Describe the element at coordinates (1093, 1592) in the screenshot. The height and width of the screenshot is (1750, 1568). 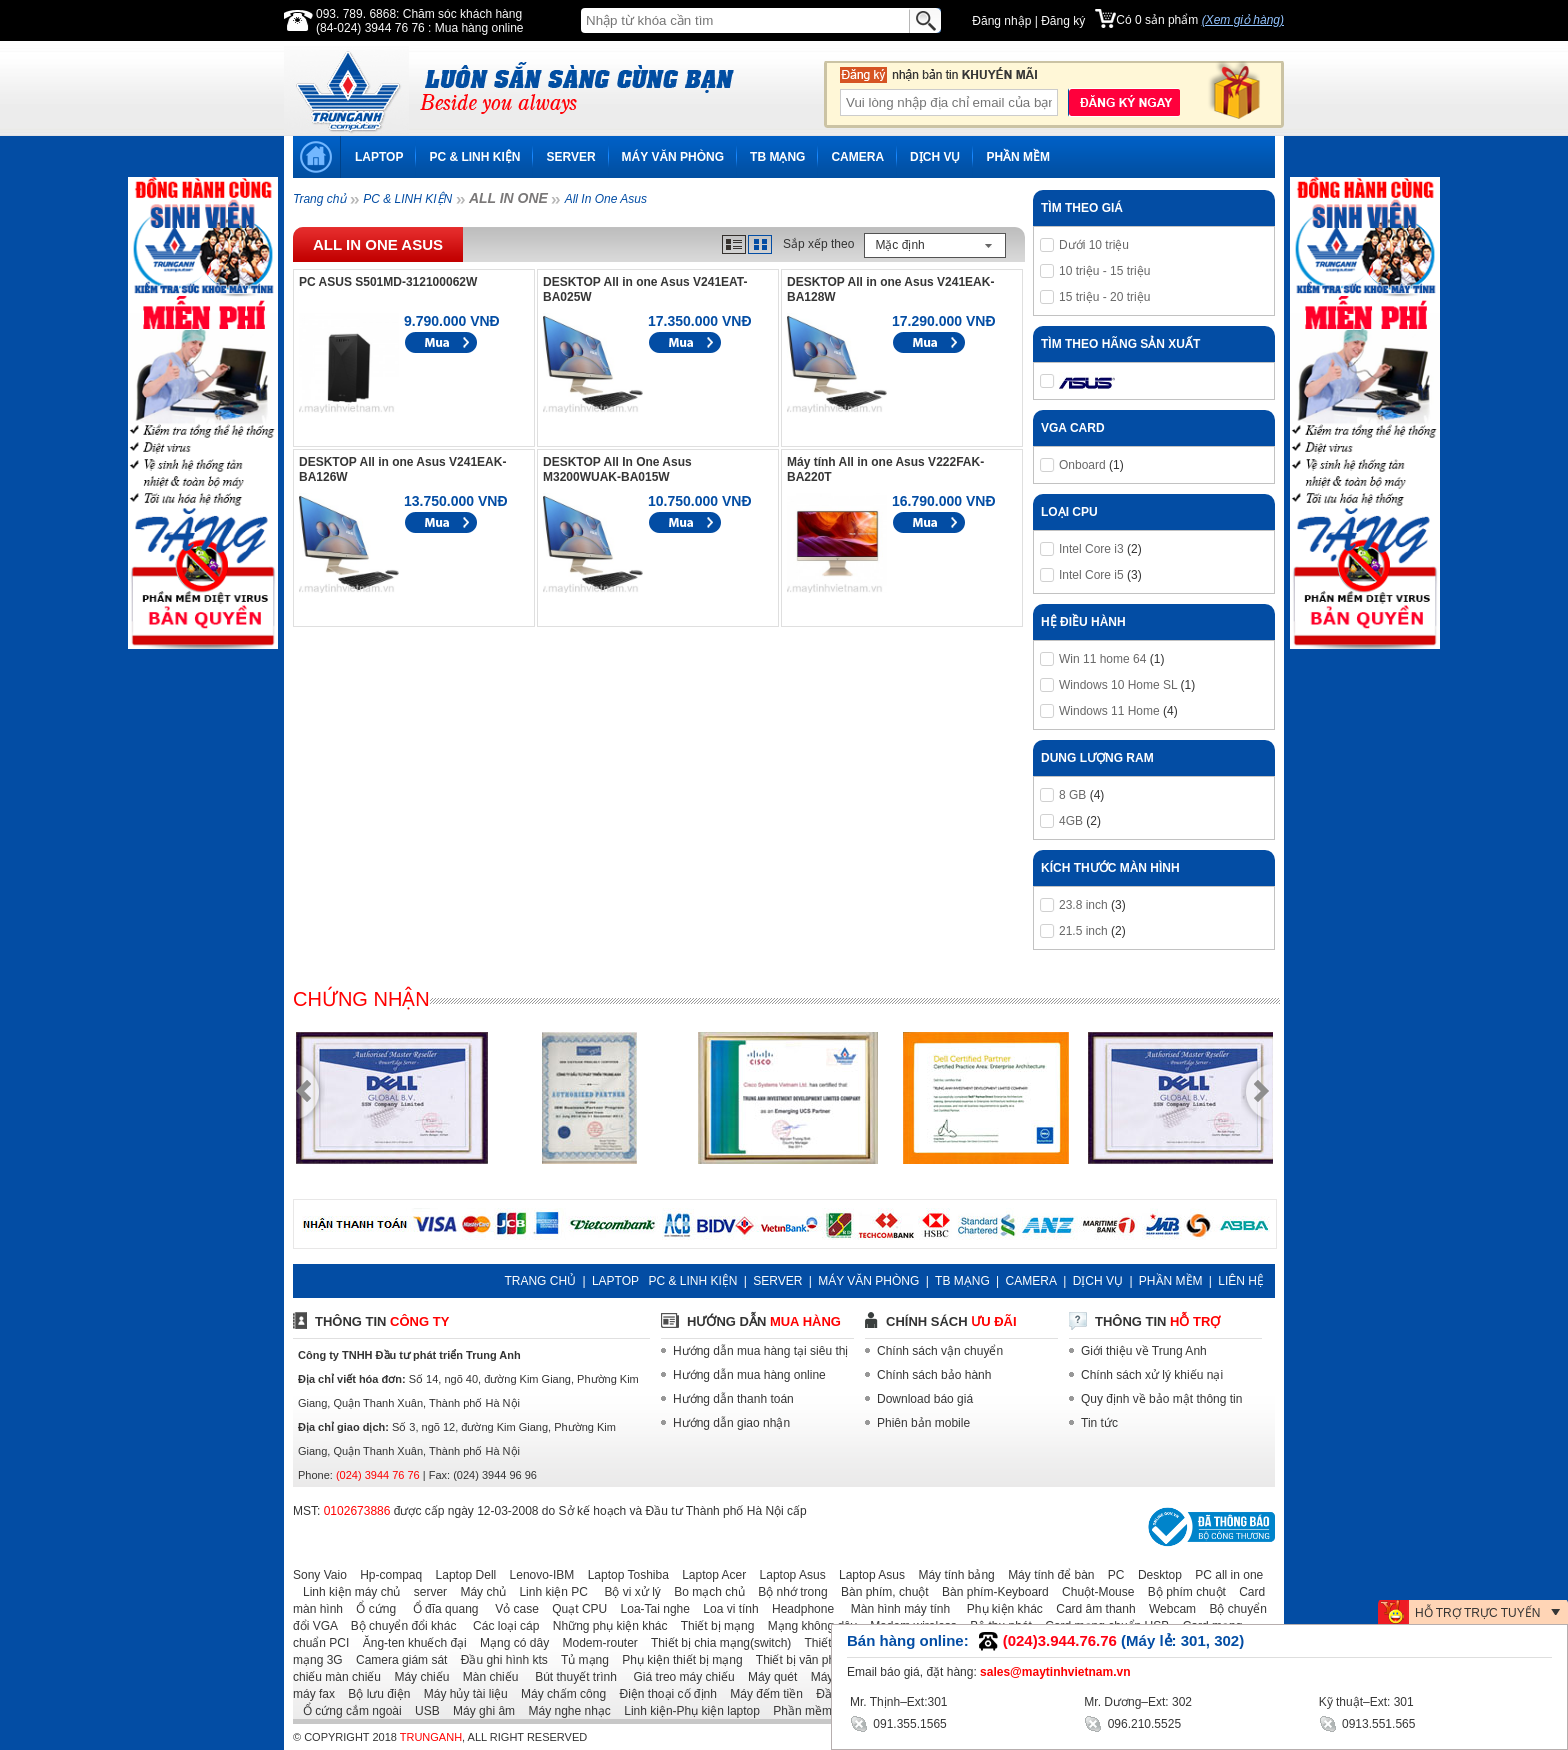
I see `Chuột-Mouse` at that location.